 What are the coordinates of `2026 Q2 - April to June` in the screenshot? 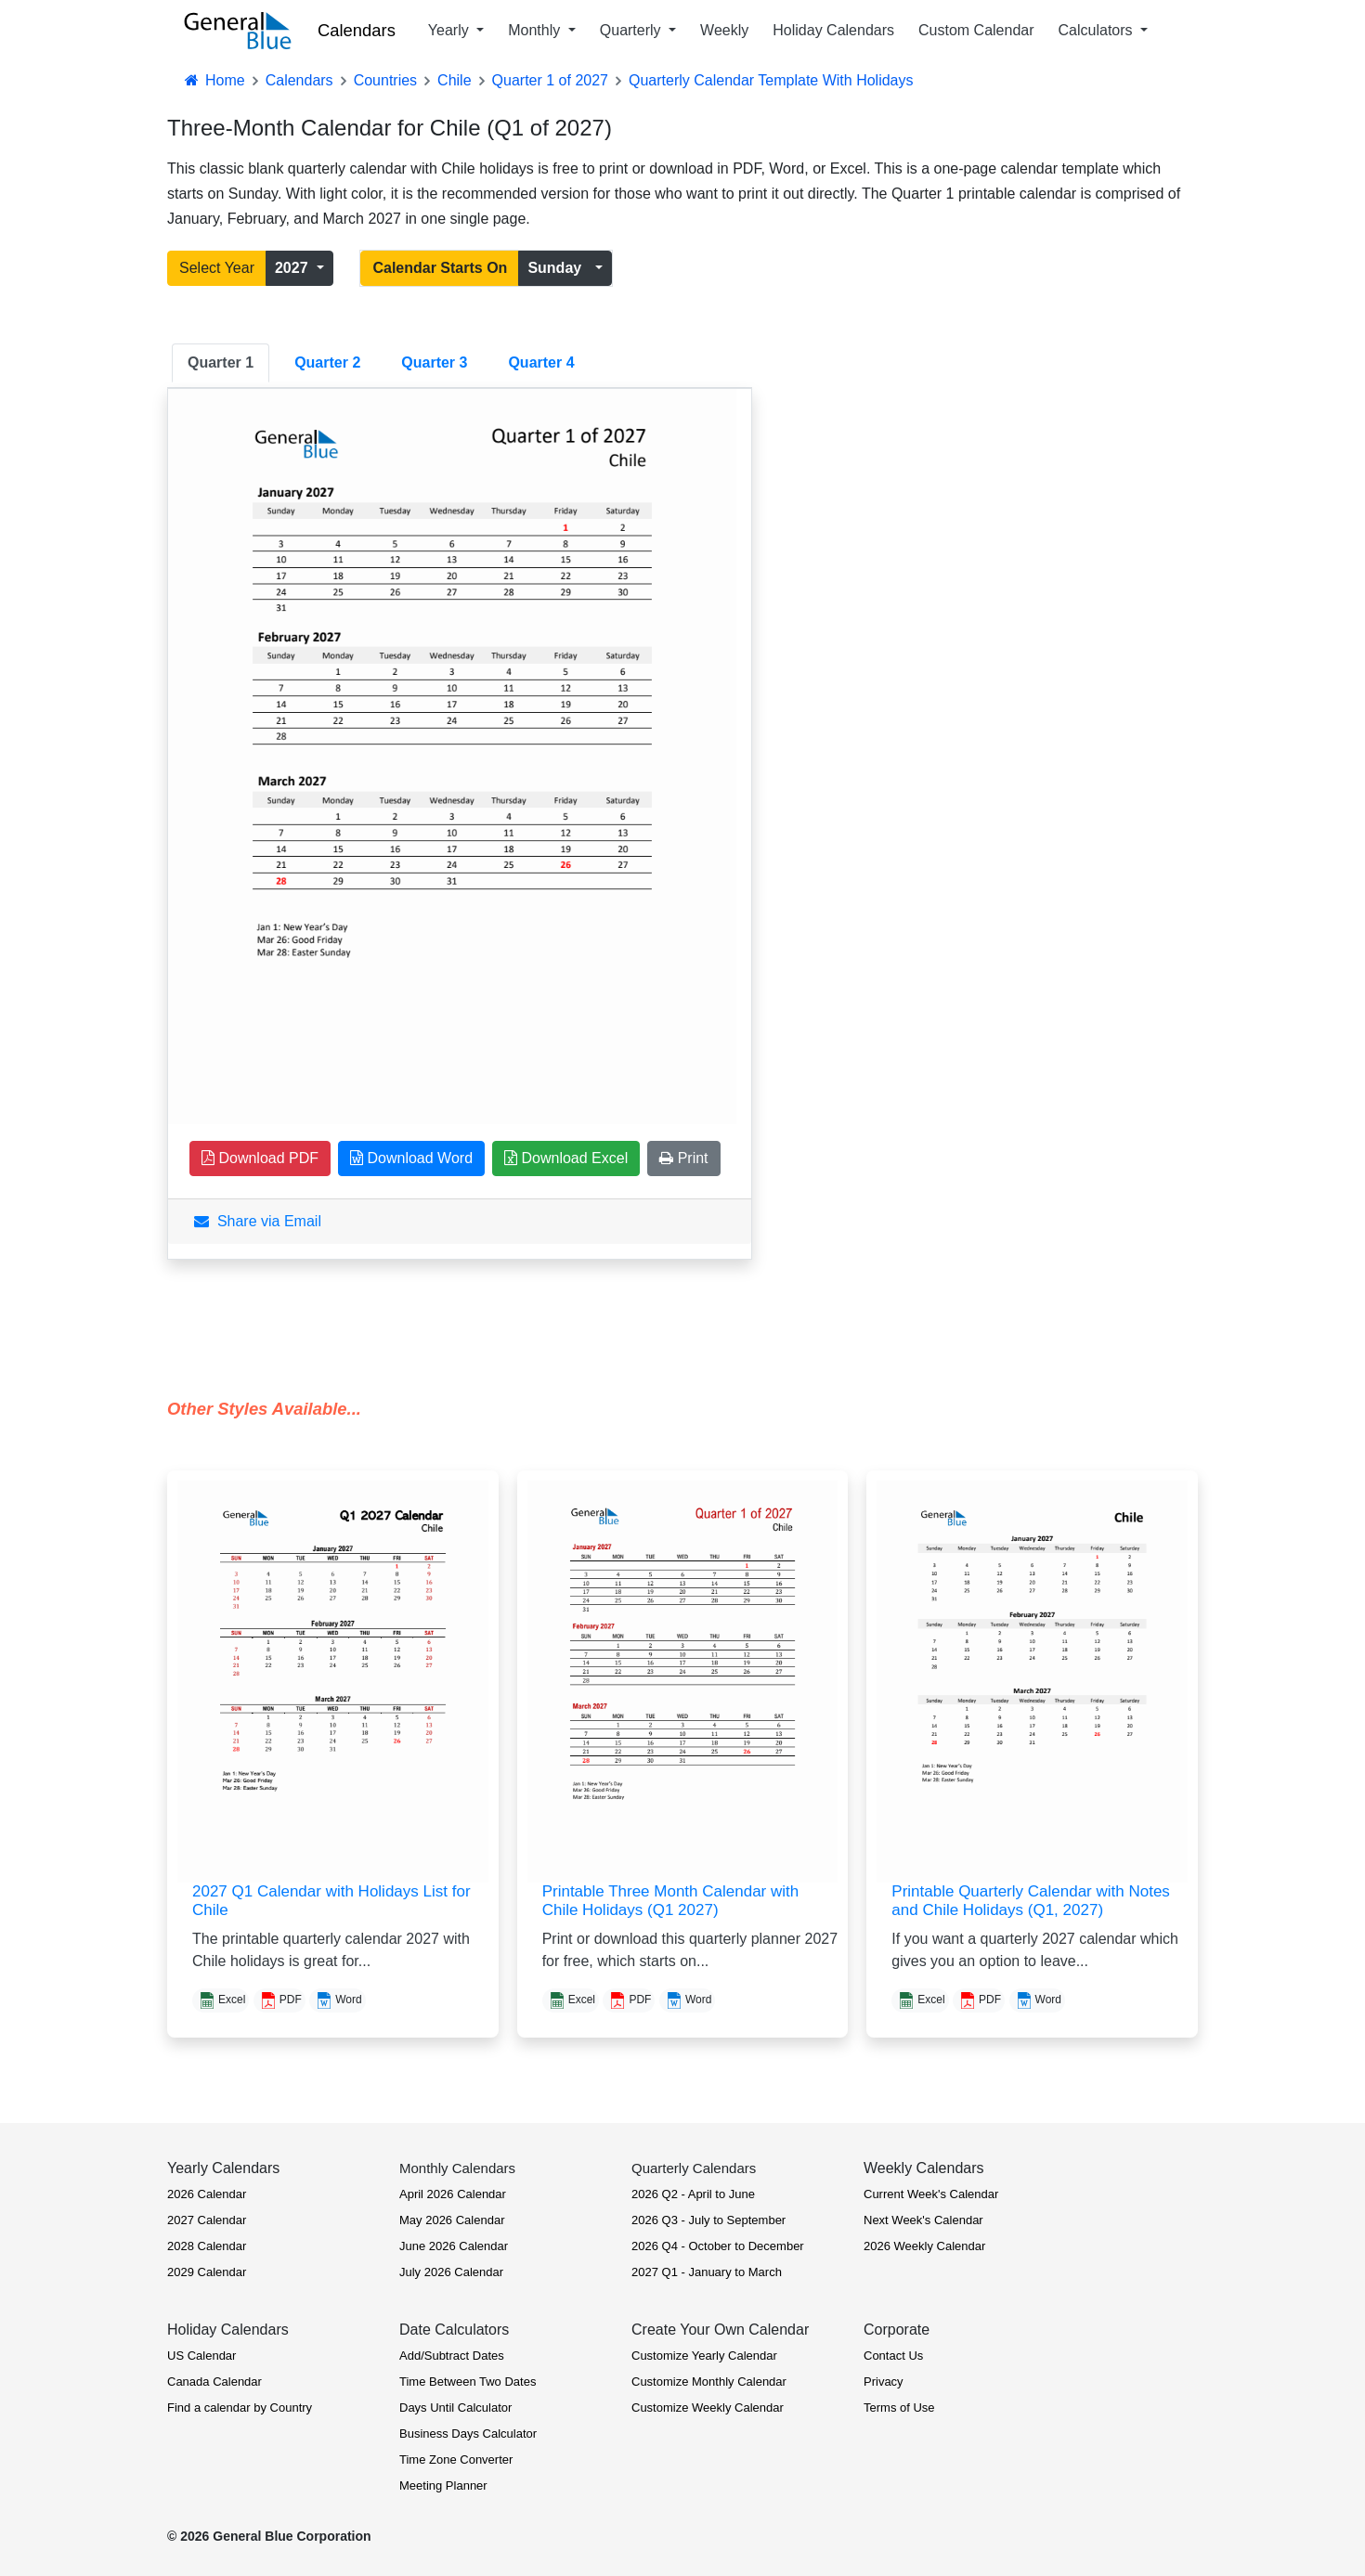 It's located at (693, 2194).